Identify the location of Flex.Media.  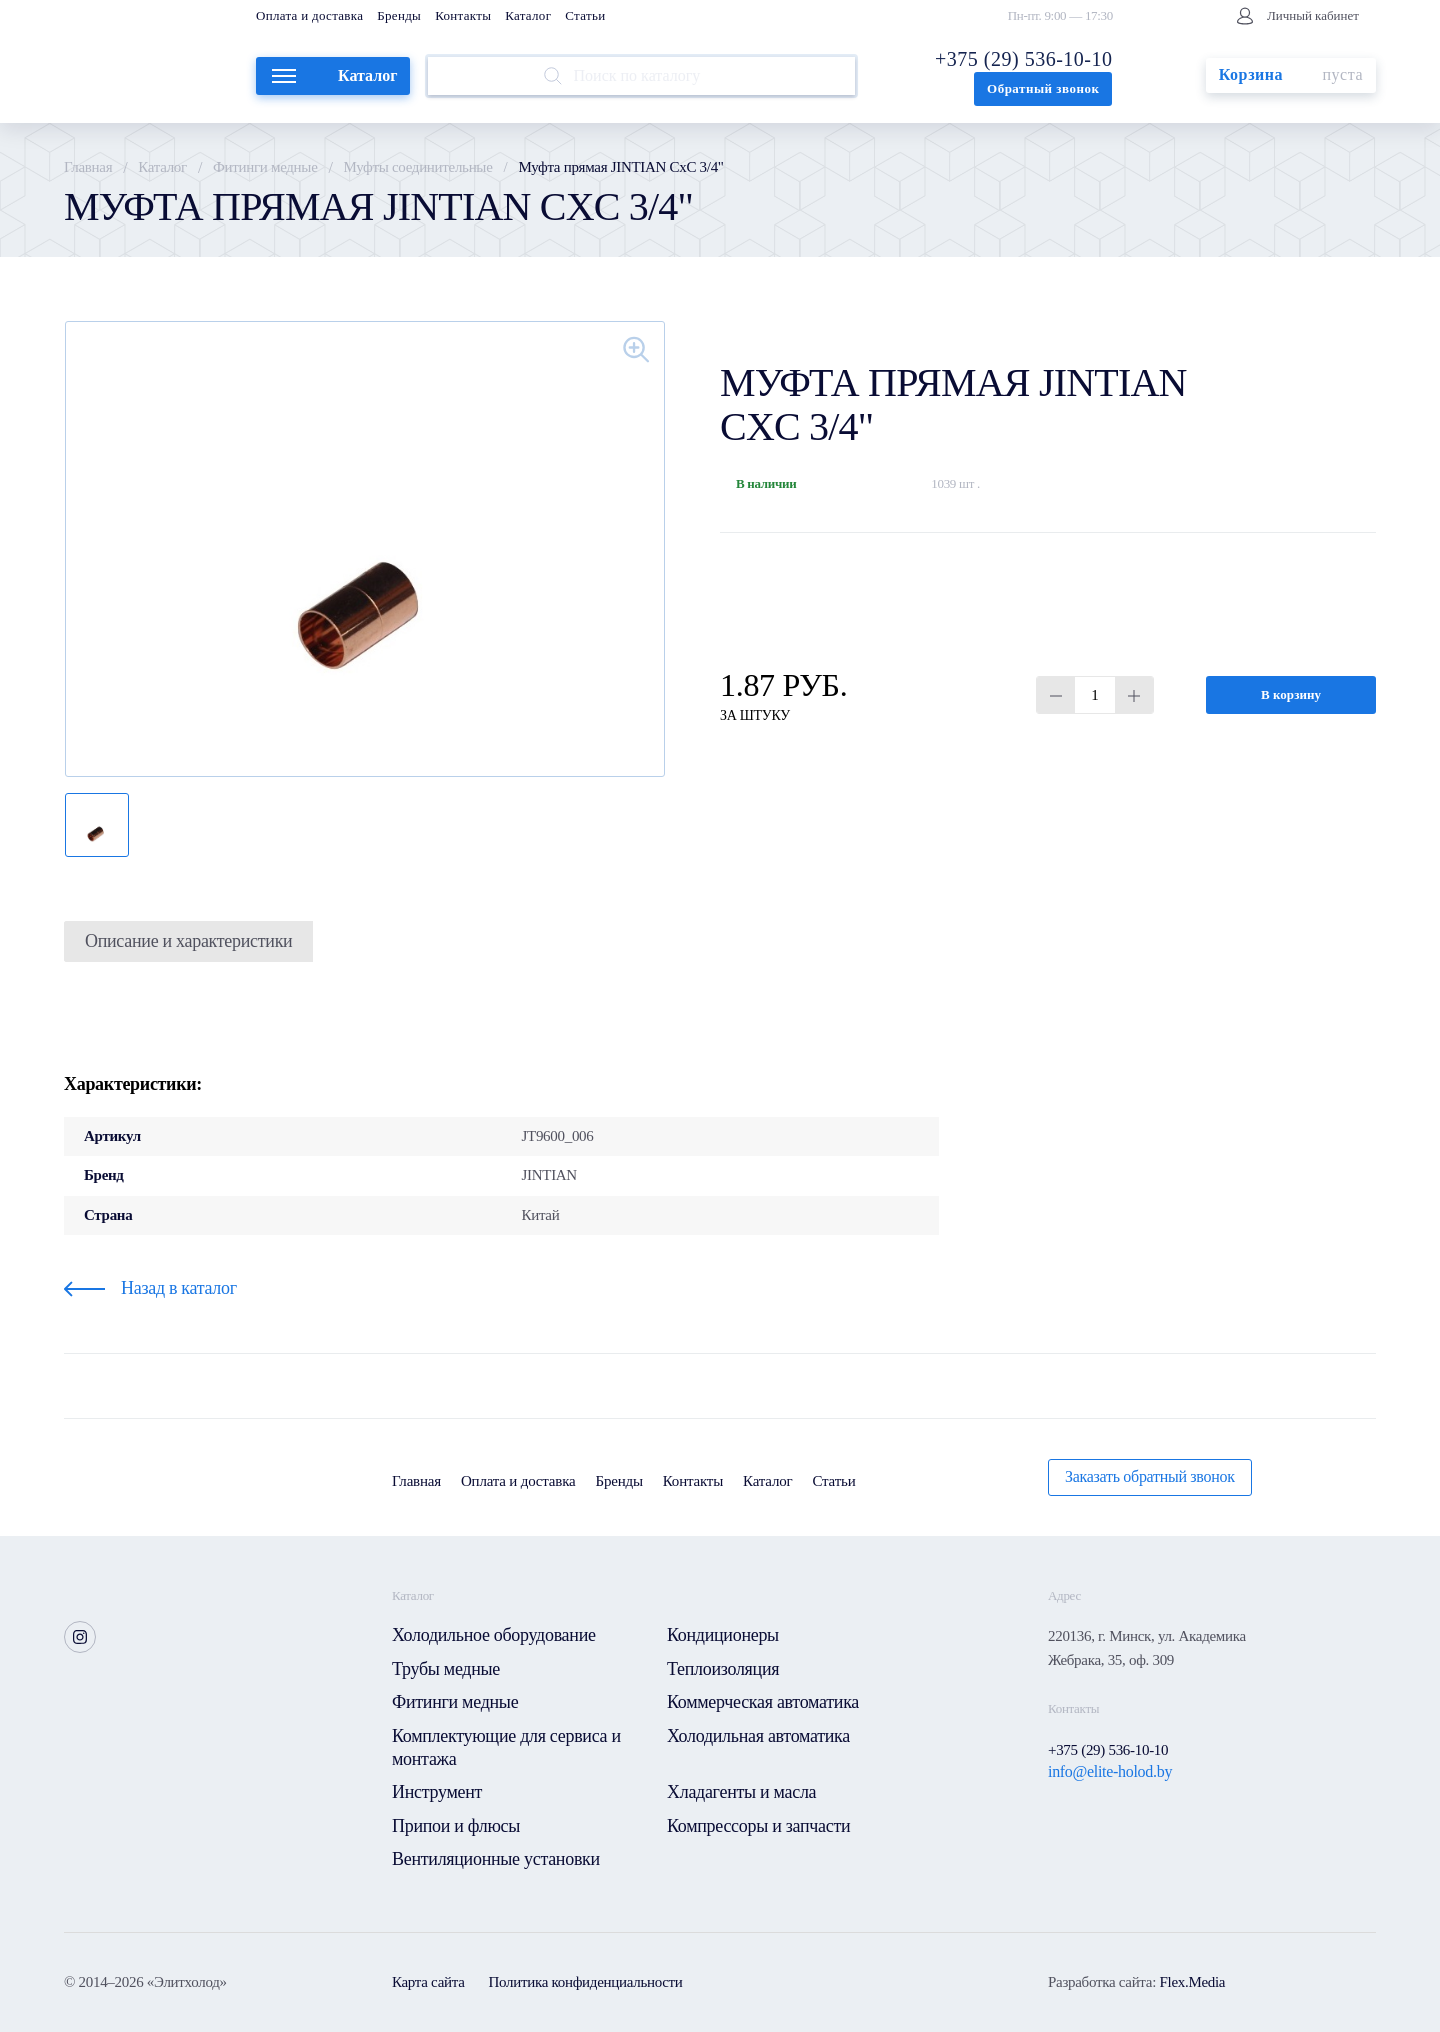
(1192, 1982).